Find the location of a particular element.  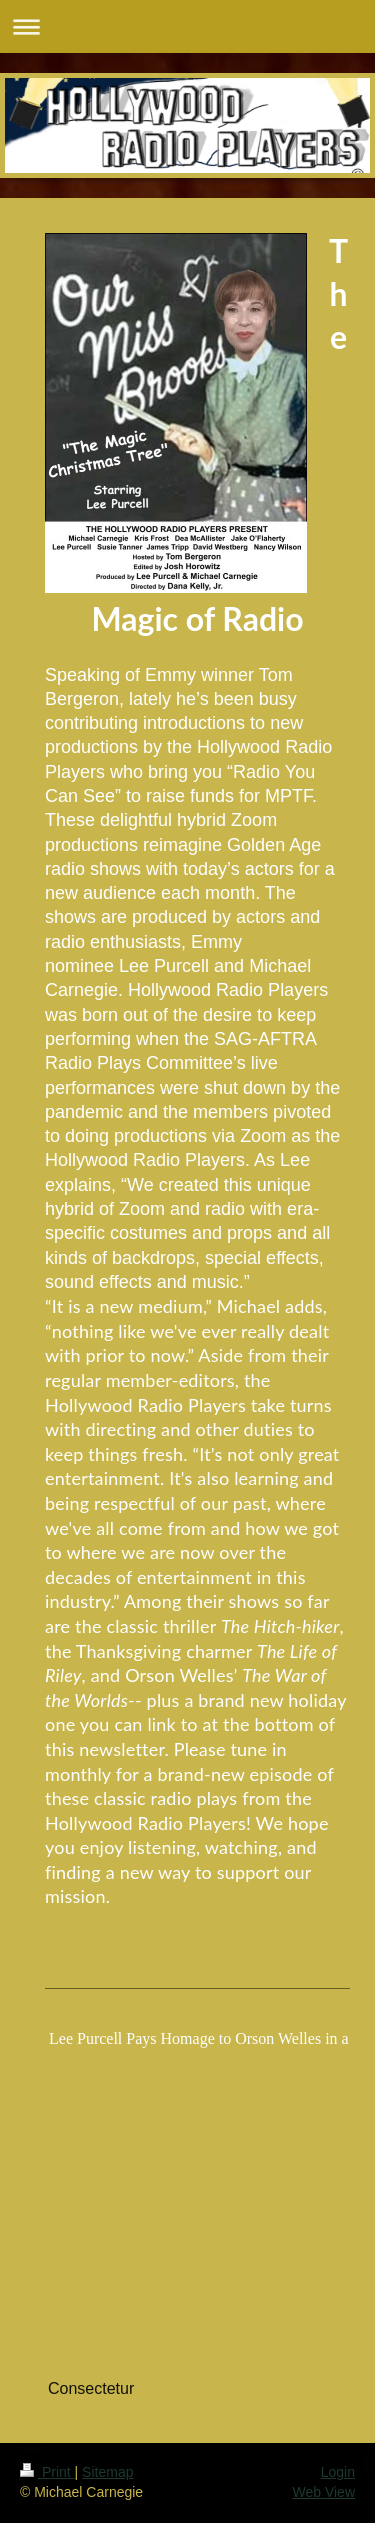

Print is located at coordinates (47, 2472).